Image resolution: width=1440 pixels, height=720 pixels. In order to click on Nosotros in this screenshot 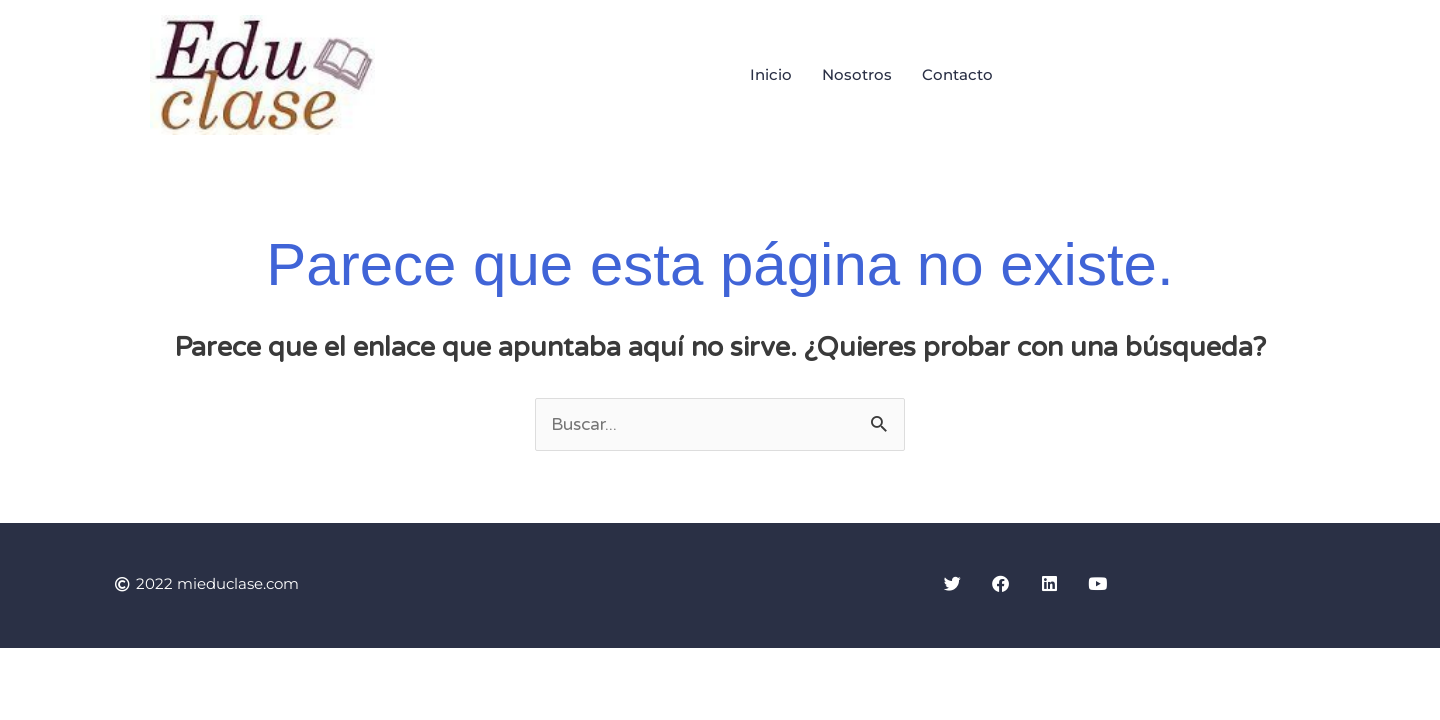, I will do `click(857, 74)`.